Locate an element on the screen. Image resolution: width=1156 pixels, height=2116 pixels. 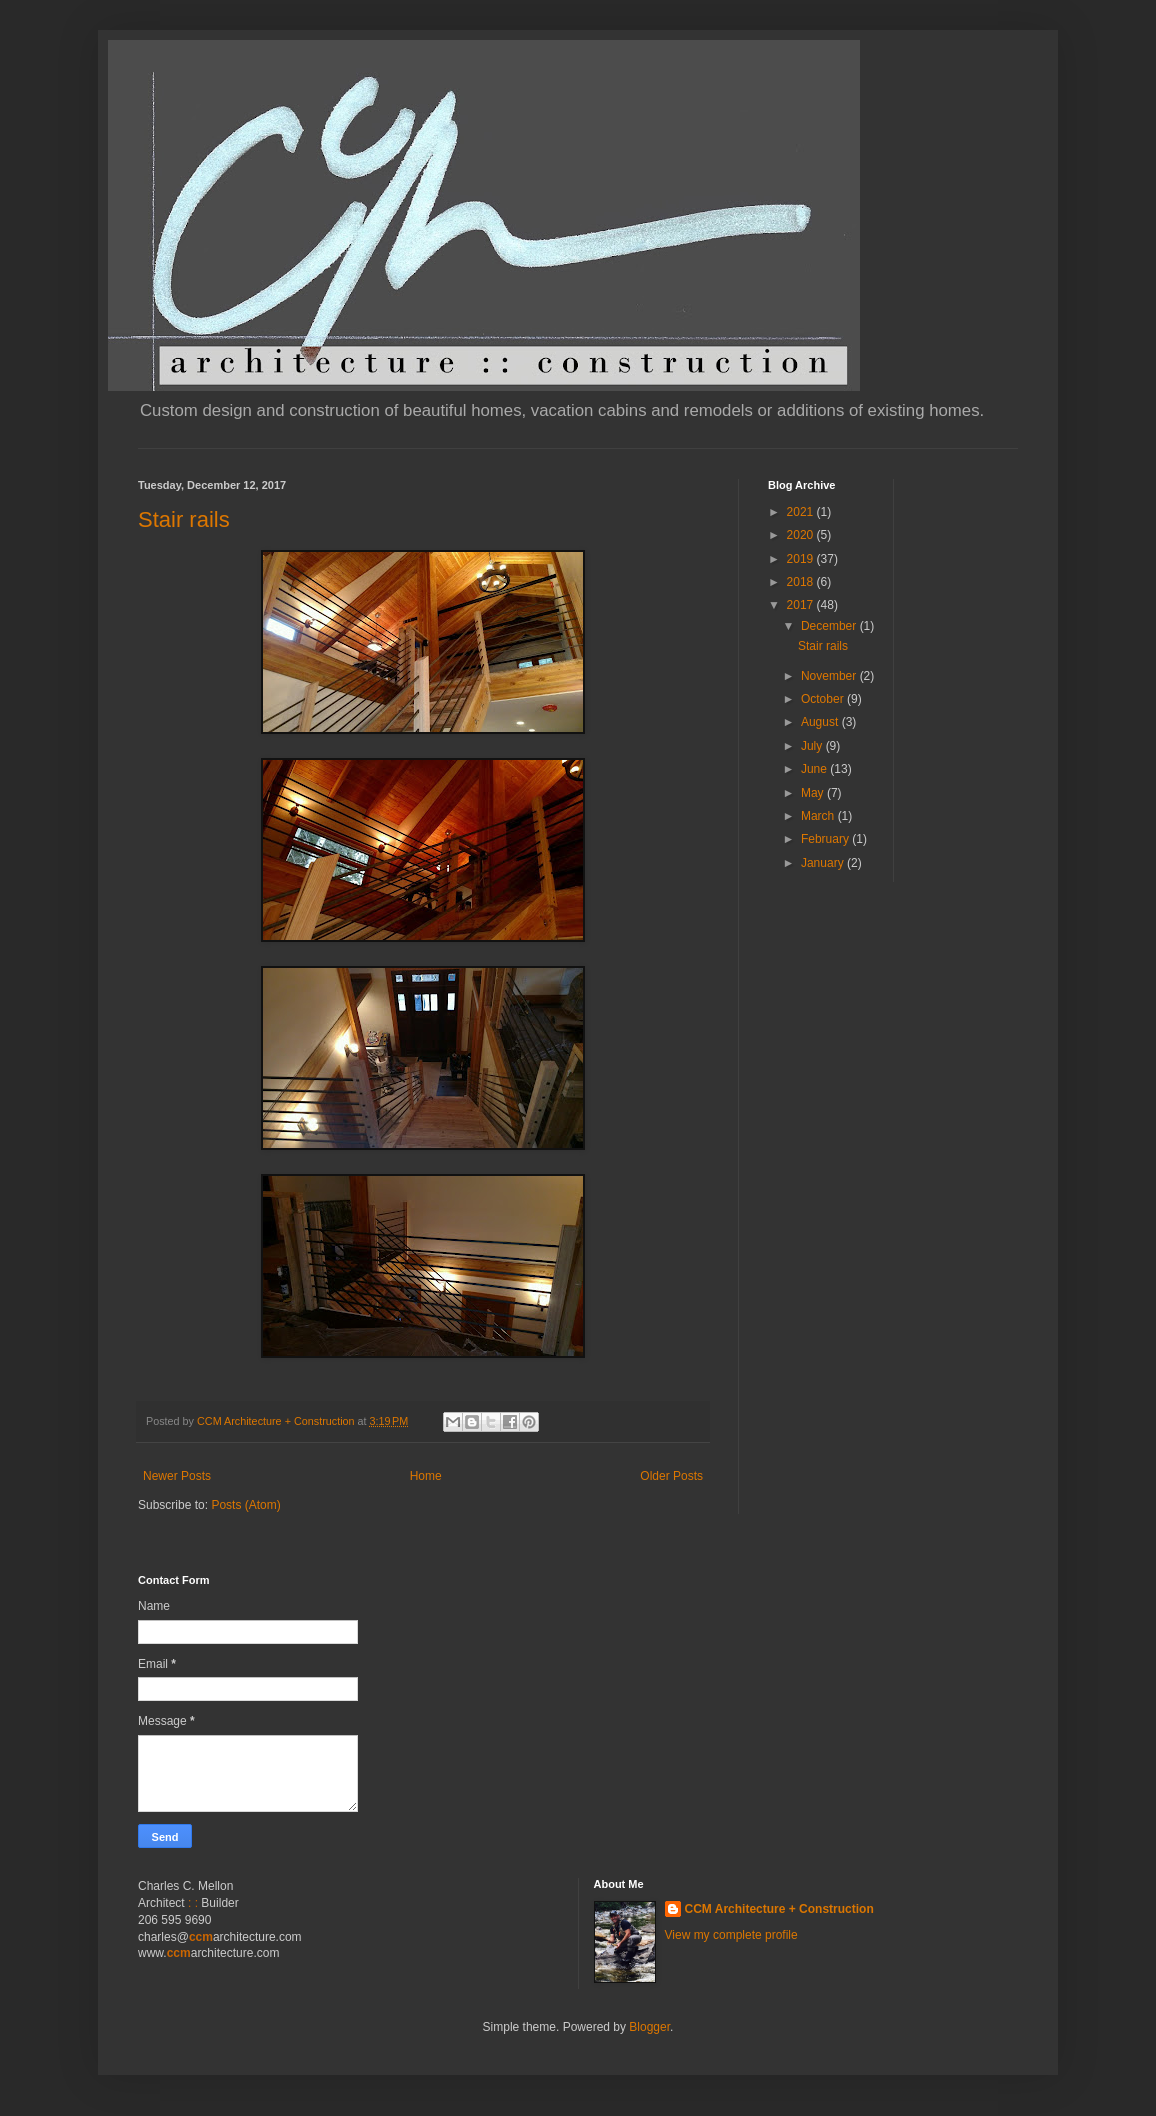
Blogger is located at coordinates (649, 2027).